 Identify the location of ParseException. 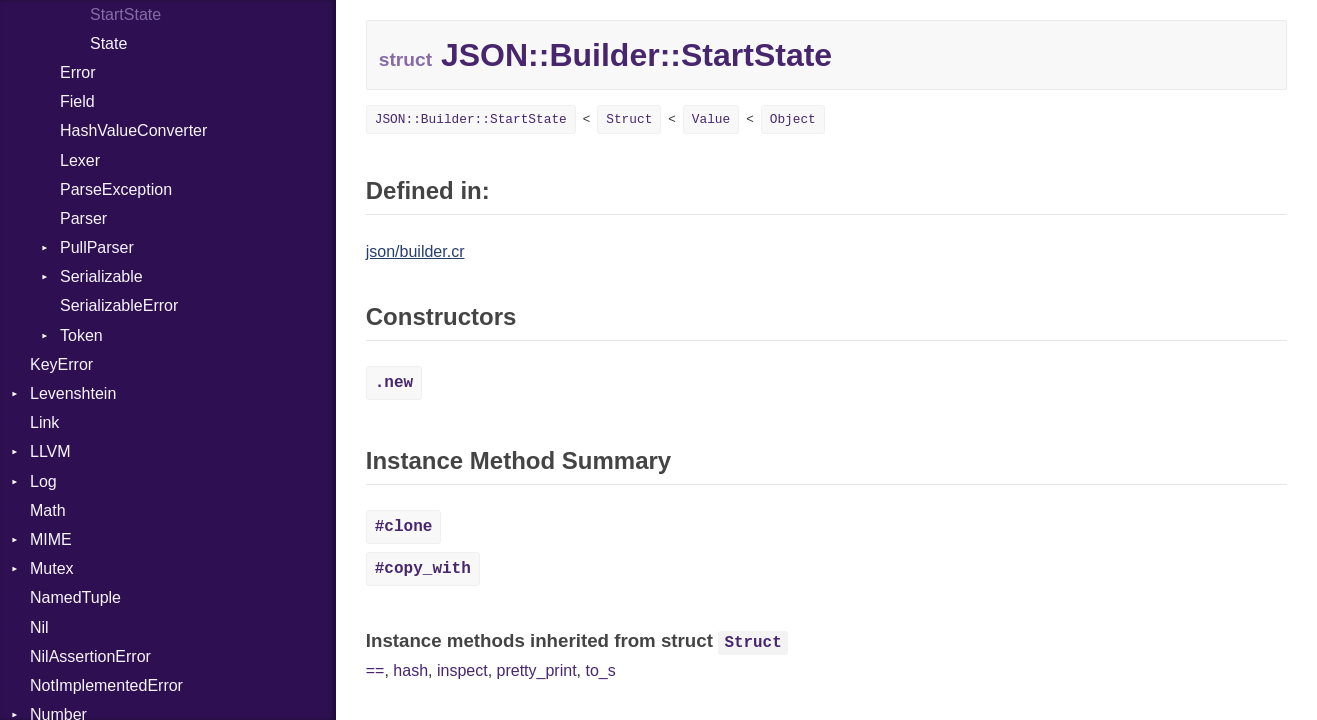
(116, 189).